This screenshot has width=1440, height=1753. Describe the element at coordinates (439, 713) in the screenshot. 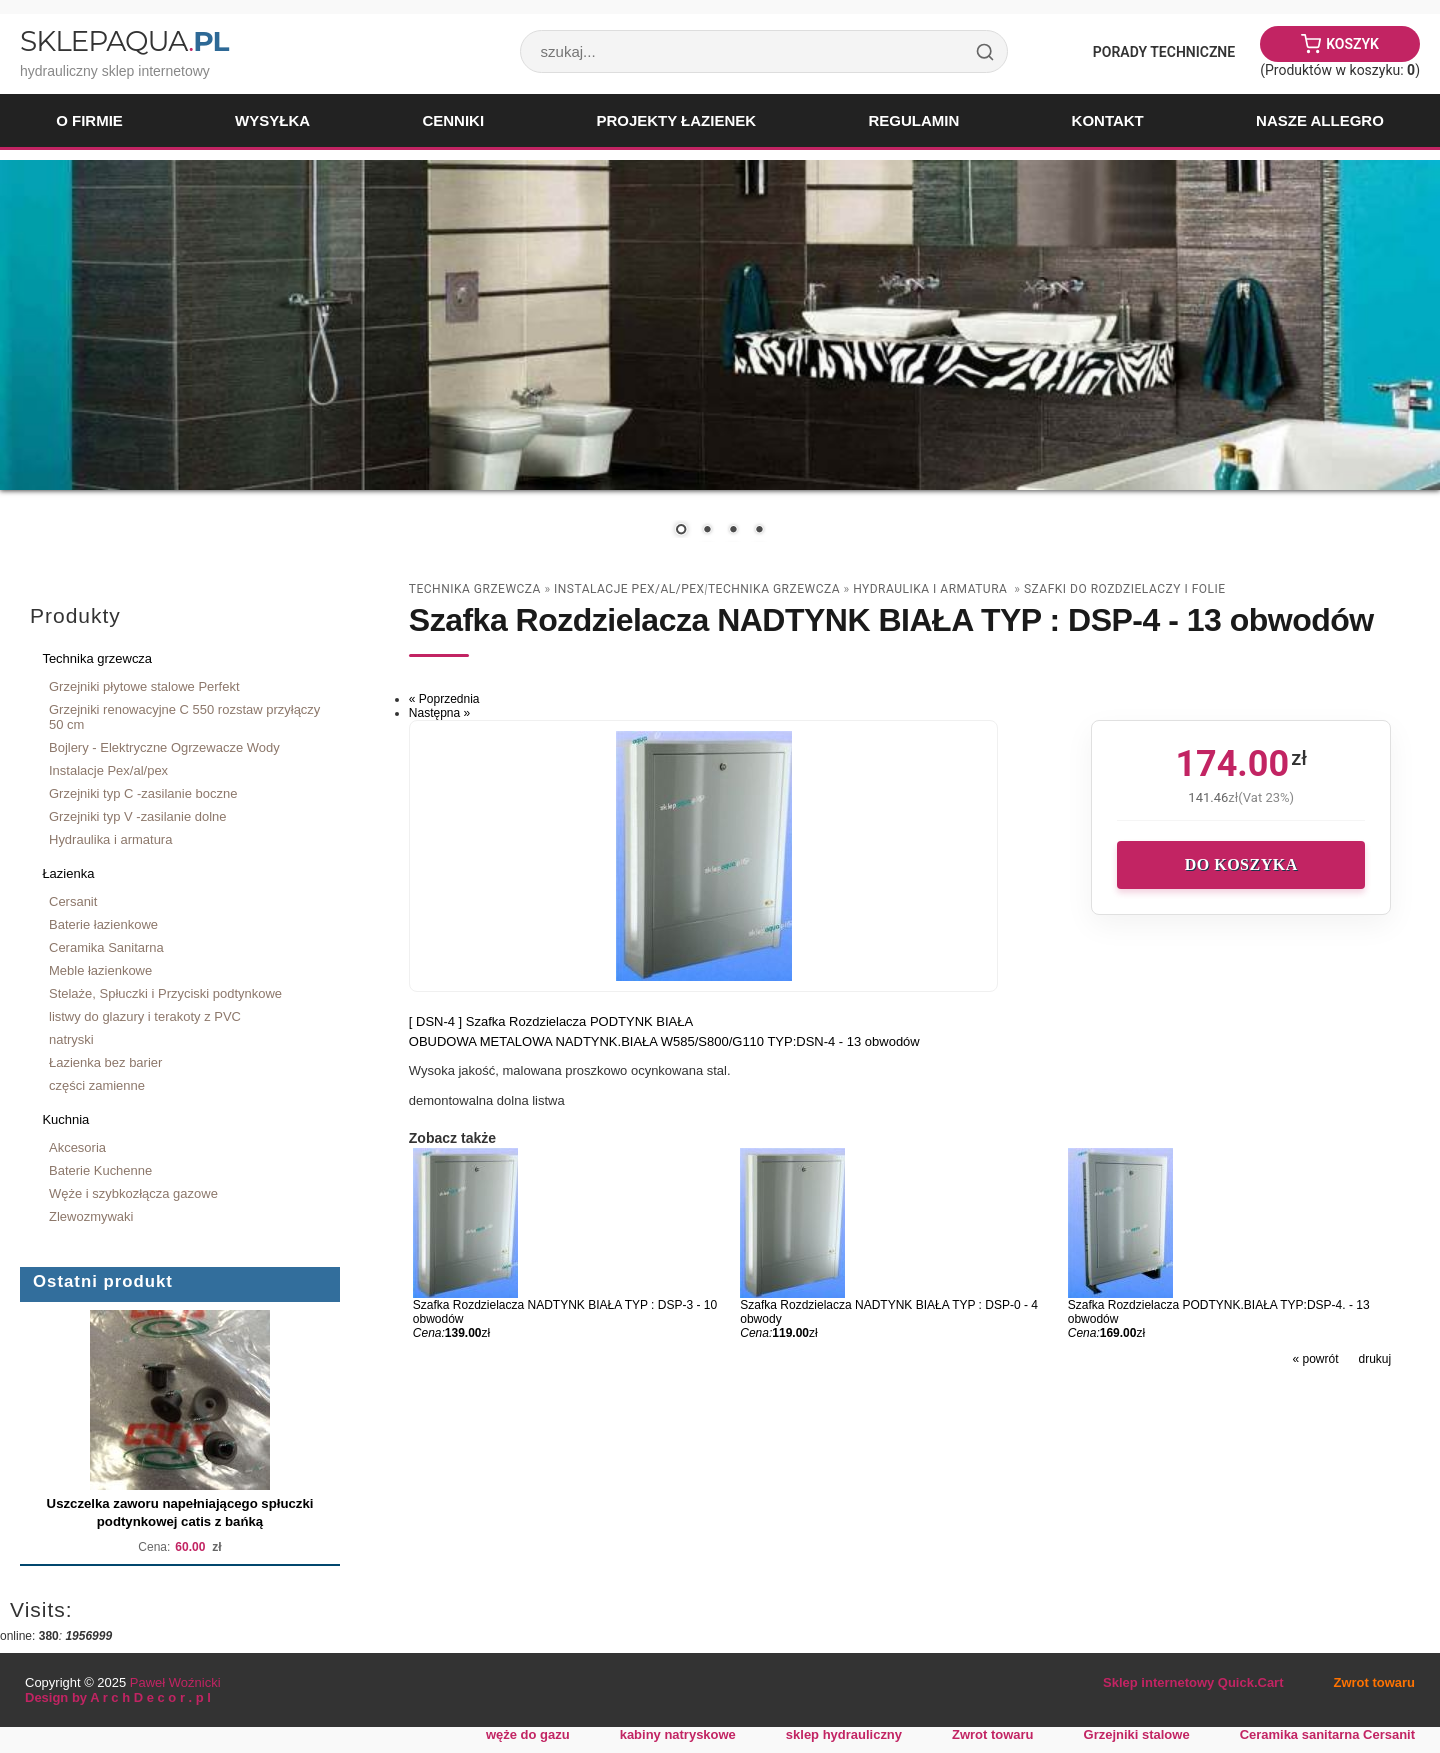

I see `Następna »` at that location.